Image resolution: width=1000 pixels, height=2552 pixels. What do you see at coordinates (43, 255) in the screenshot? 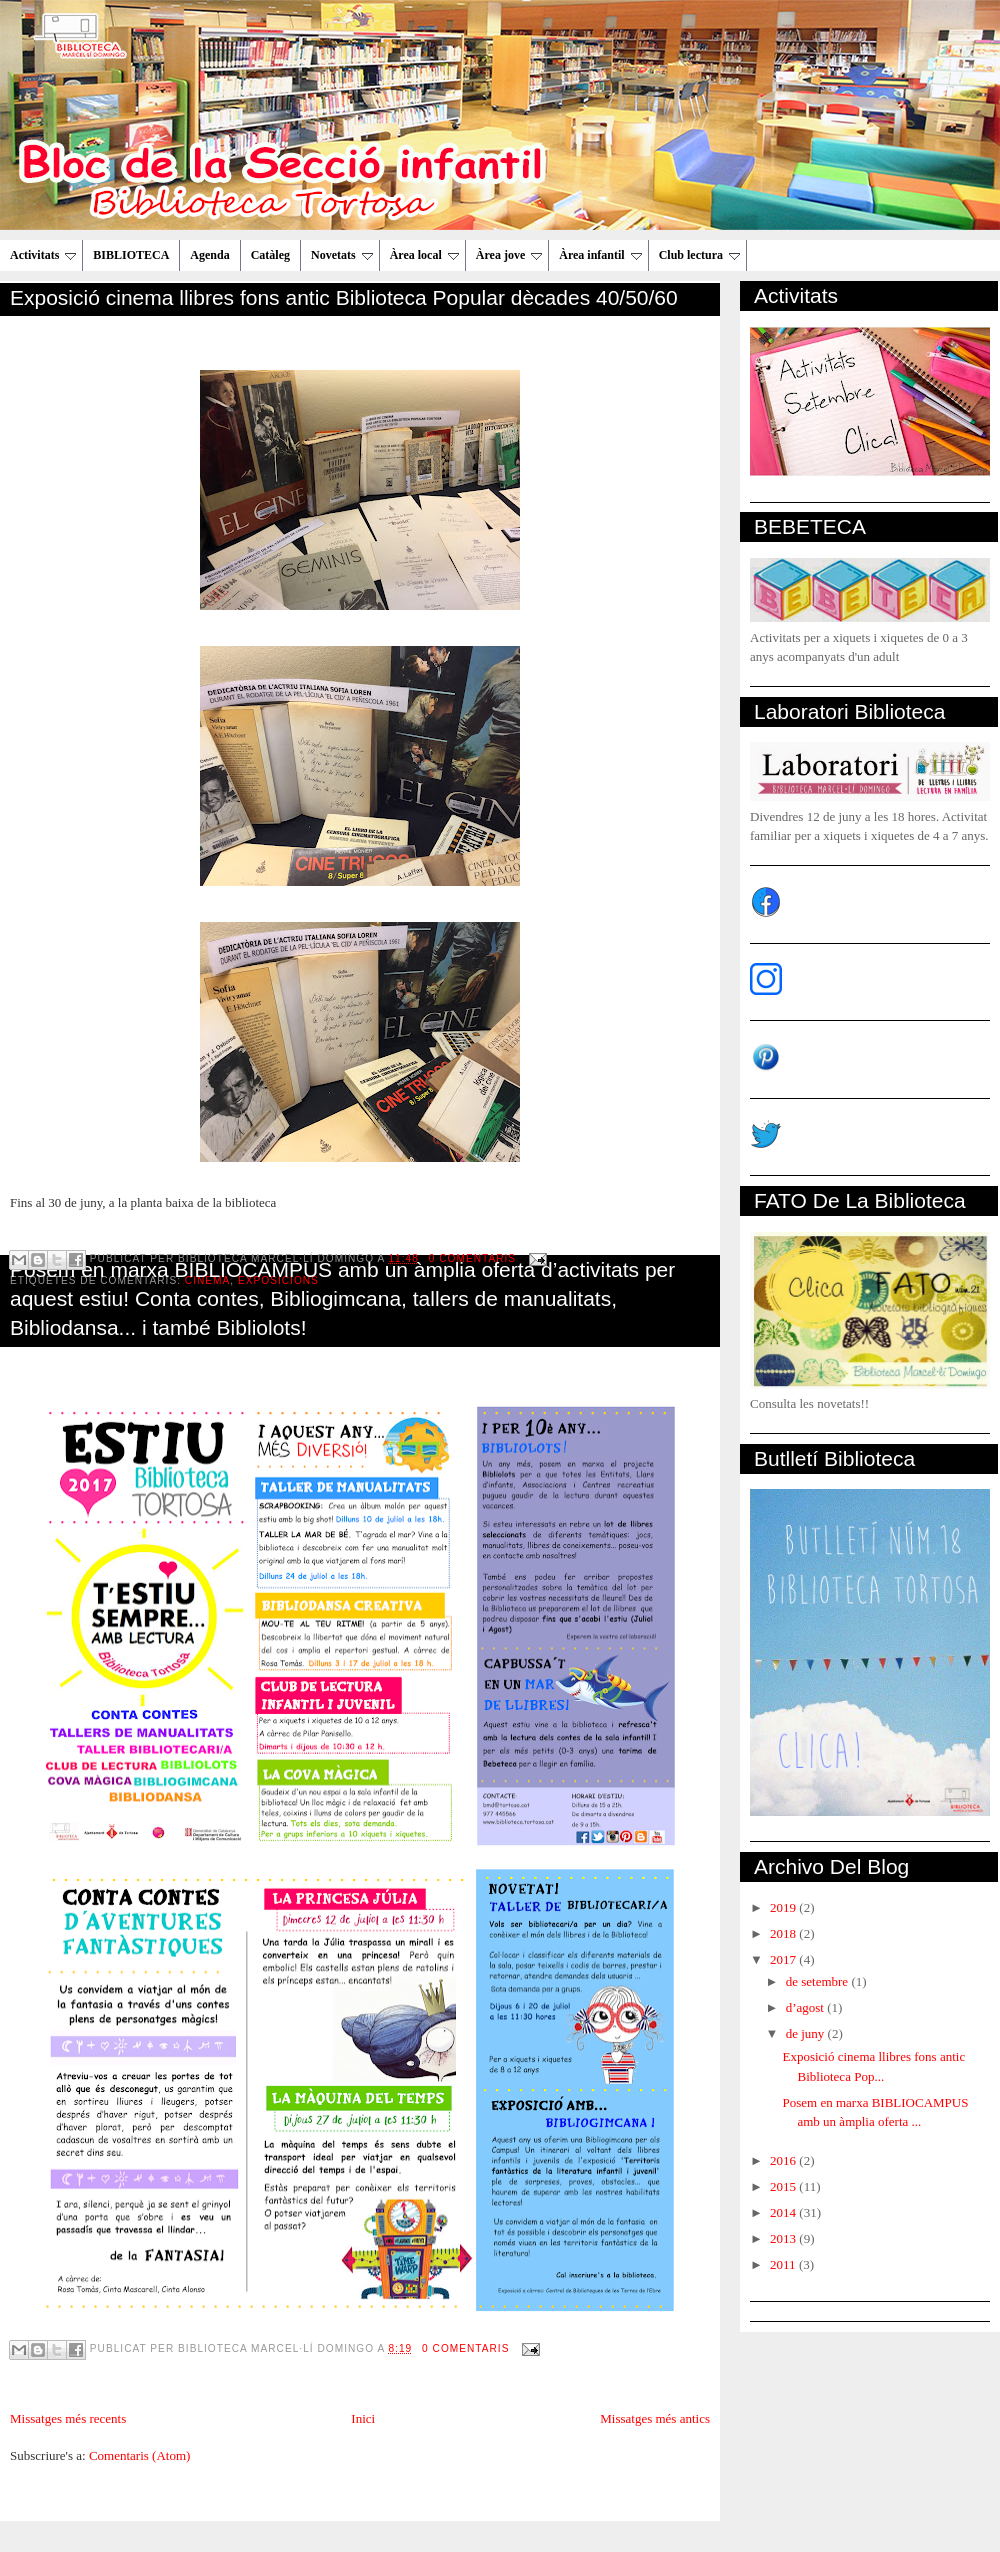
I see `Activitats` at bounding box center [43, 255].